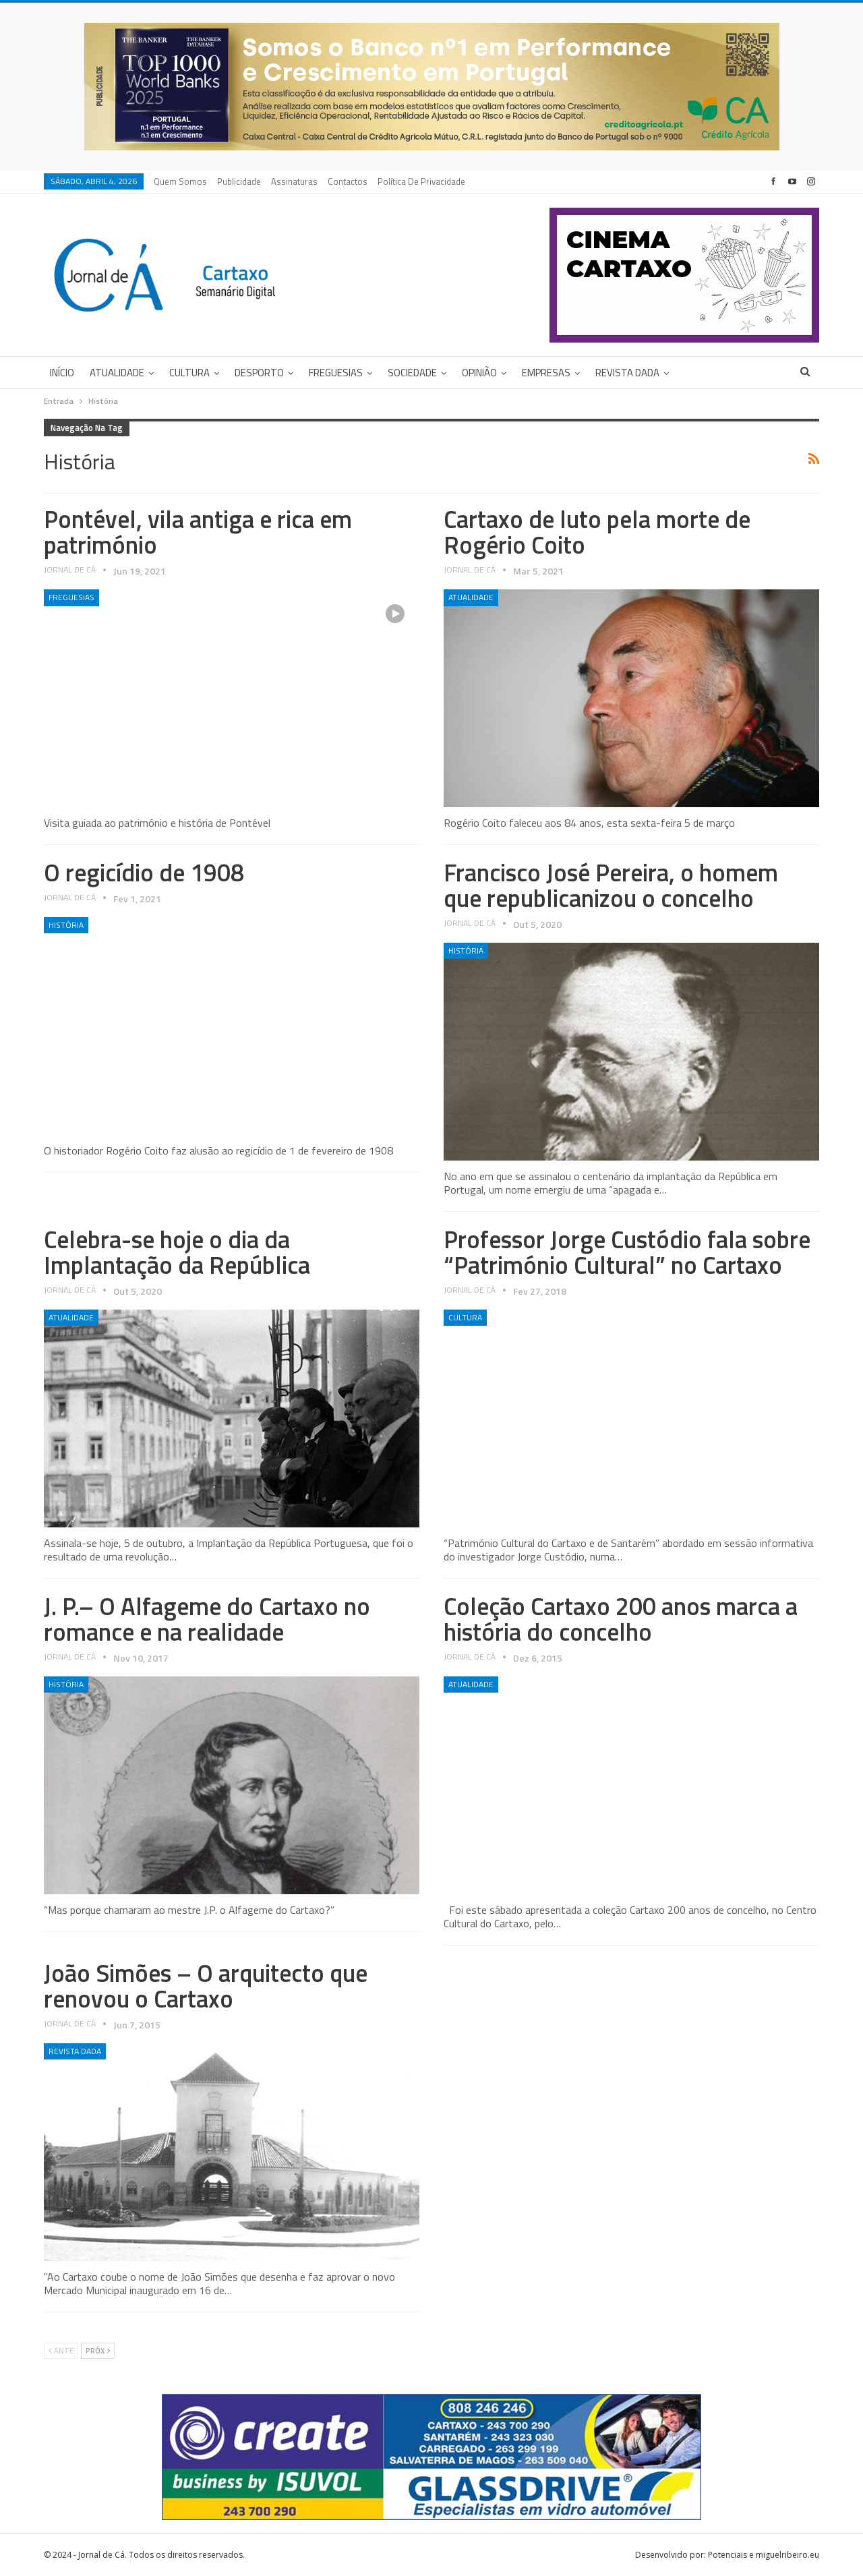  I want to click on Sociedade, so click(412, 372).